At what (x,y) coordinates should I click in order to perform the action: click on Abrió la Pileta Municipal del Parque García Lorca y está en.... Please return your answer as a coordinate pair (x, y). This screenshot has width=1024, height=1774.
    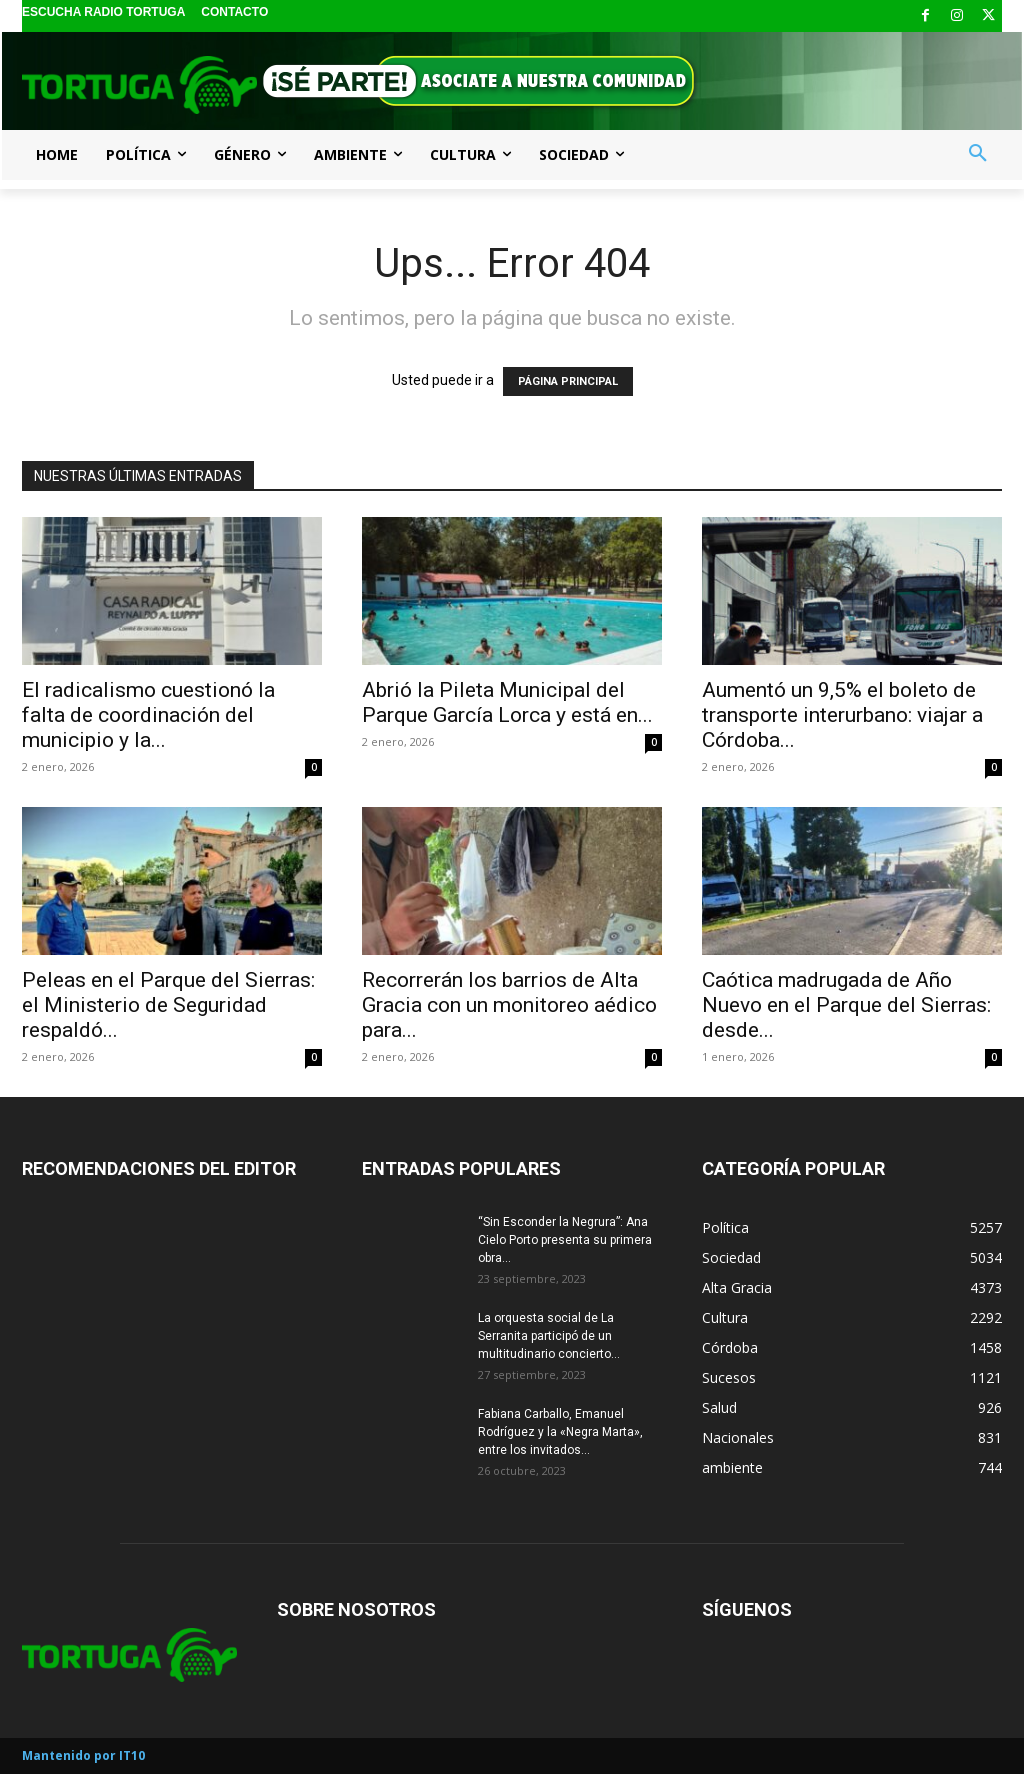
    Looking at the image, I should click on (507, 702).